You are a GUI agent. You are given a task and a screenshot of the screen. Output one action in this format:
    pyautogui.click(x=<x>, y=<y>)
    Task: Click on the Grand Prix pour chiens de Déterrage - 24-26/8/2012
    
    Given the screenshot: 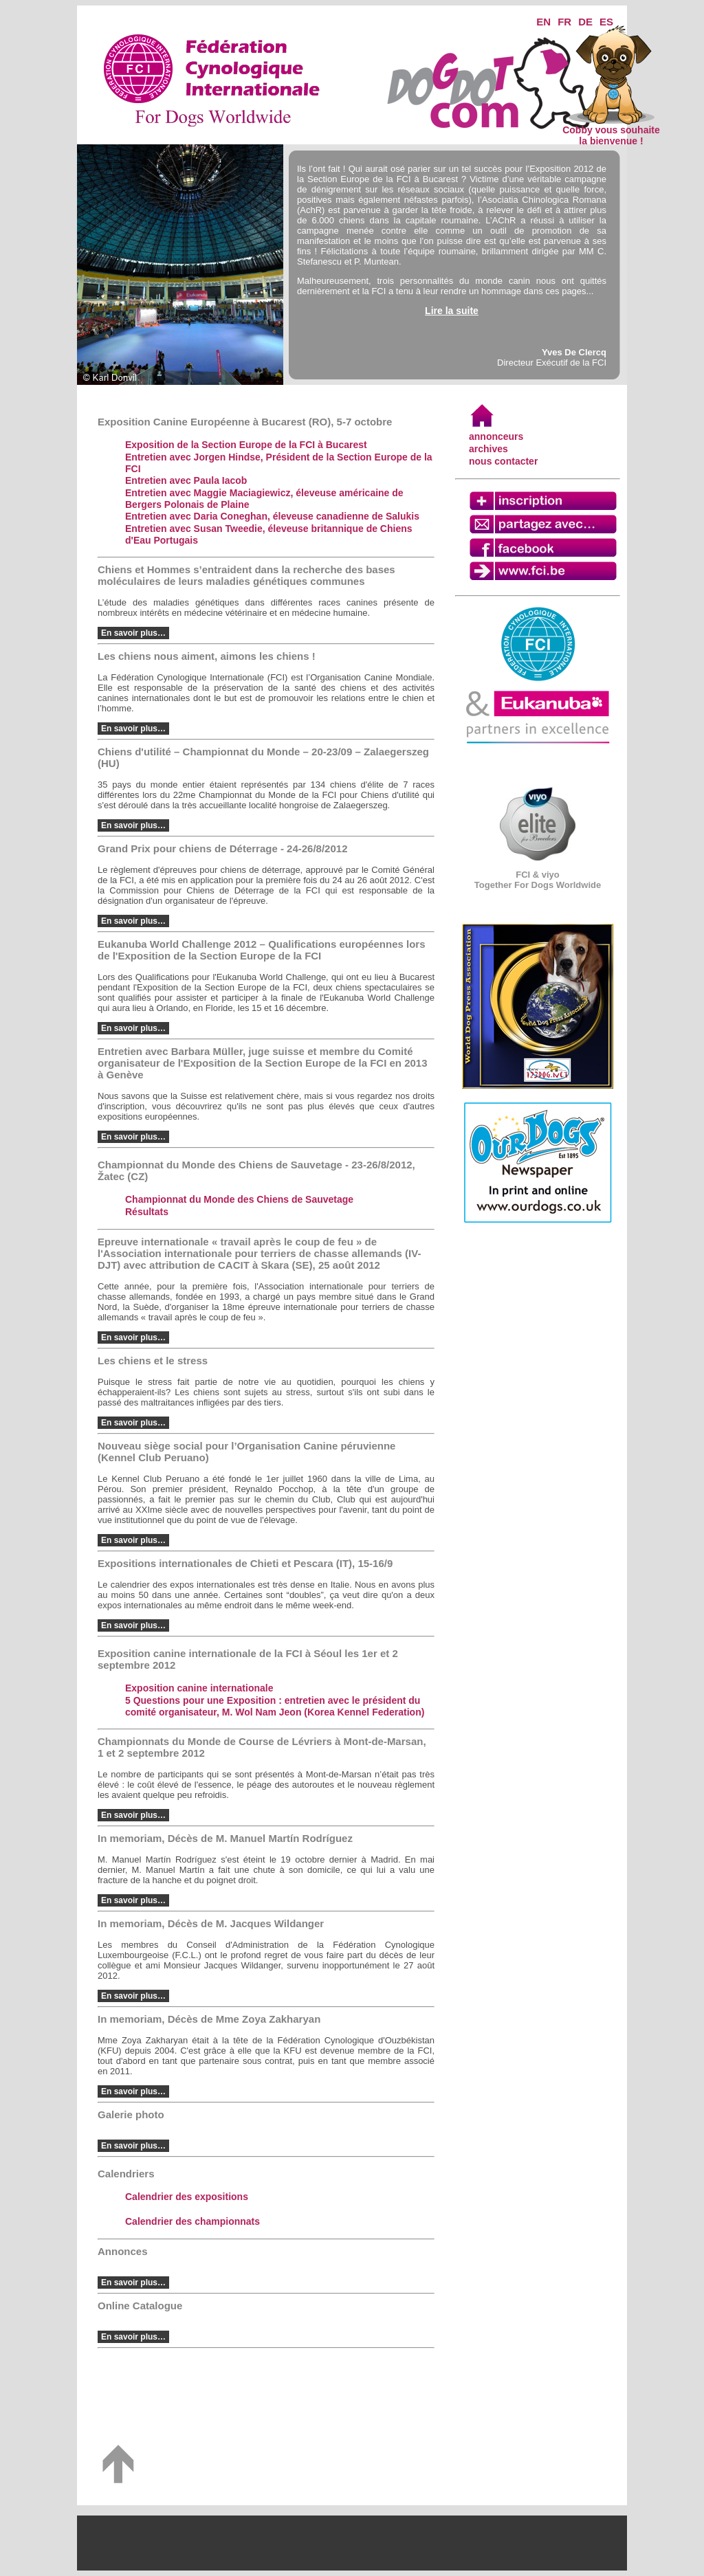 What is the action you would take?
    pyautogui.click(x=223, y=848)
    